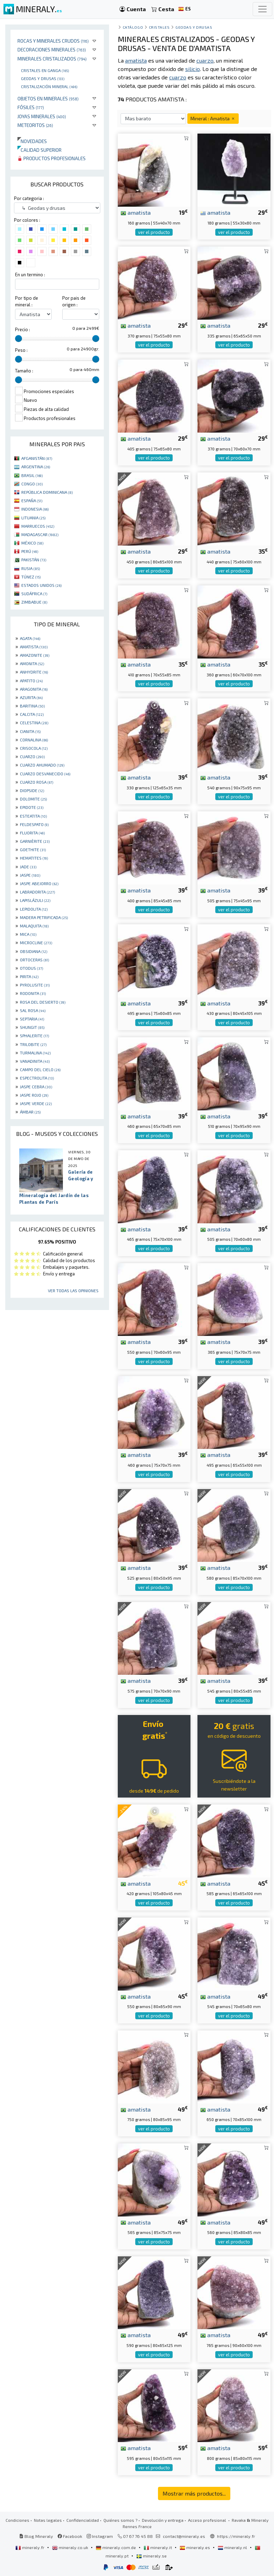  Describe the element at coordinates (35, 466) in the screenshot. I see `ARGENTINA` at that location.